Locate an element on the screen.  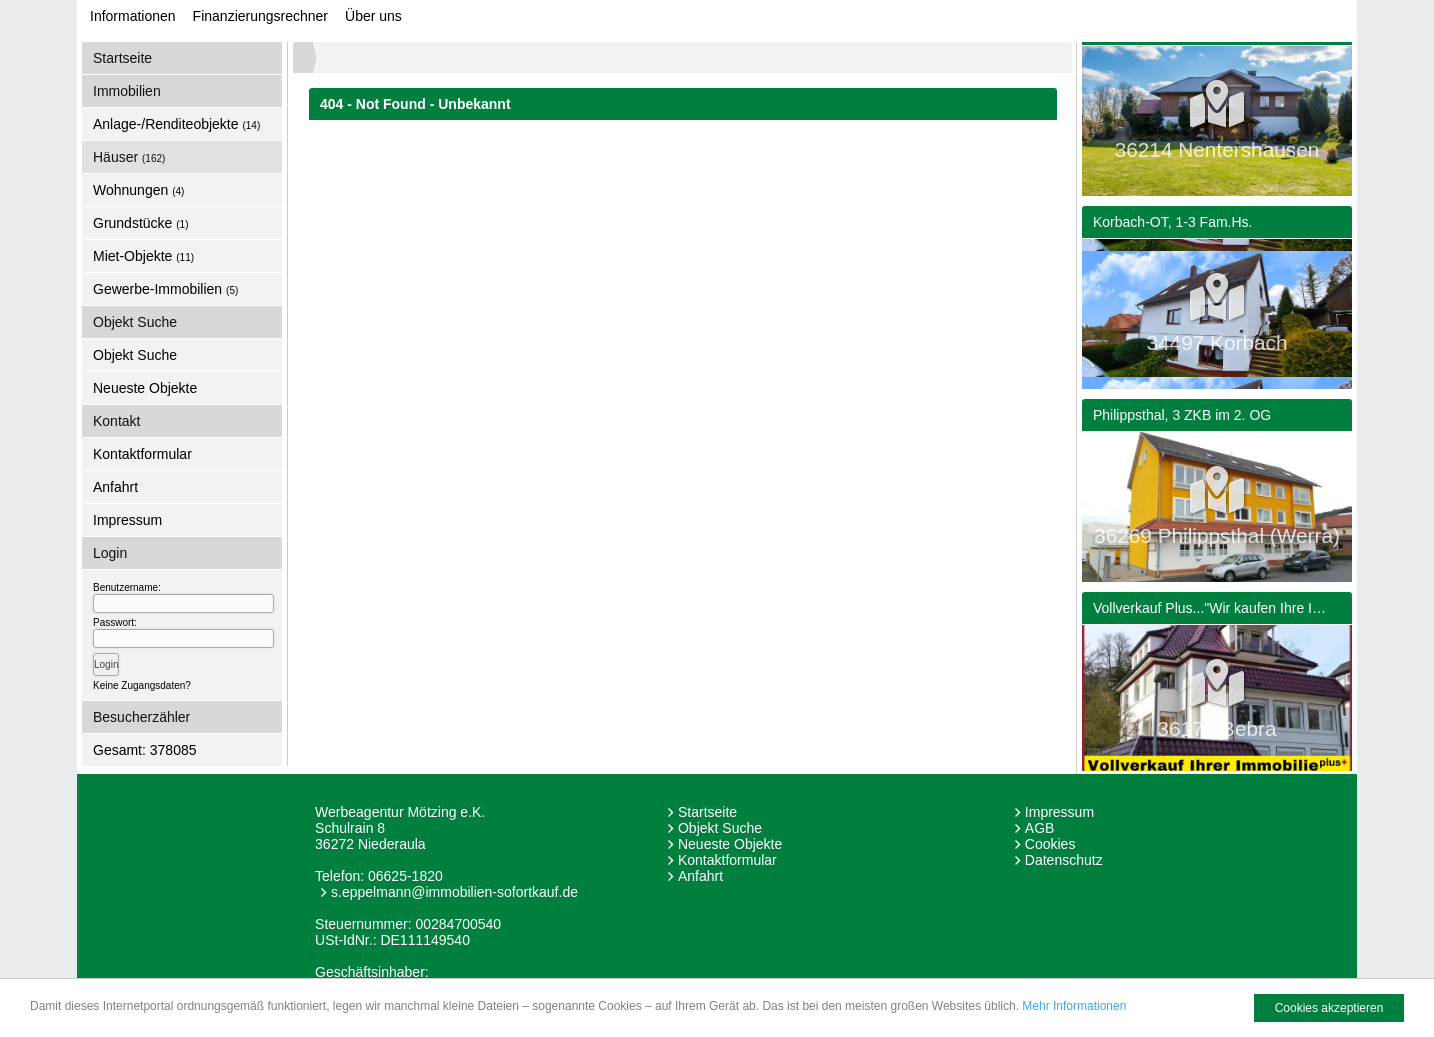
Finanzierungsrechner is located at coordinates (260, 16).